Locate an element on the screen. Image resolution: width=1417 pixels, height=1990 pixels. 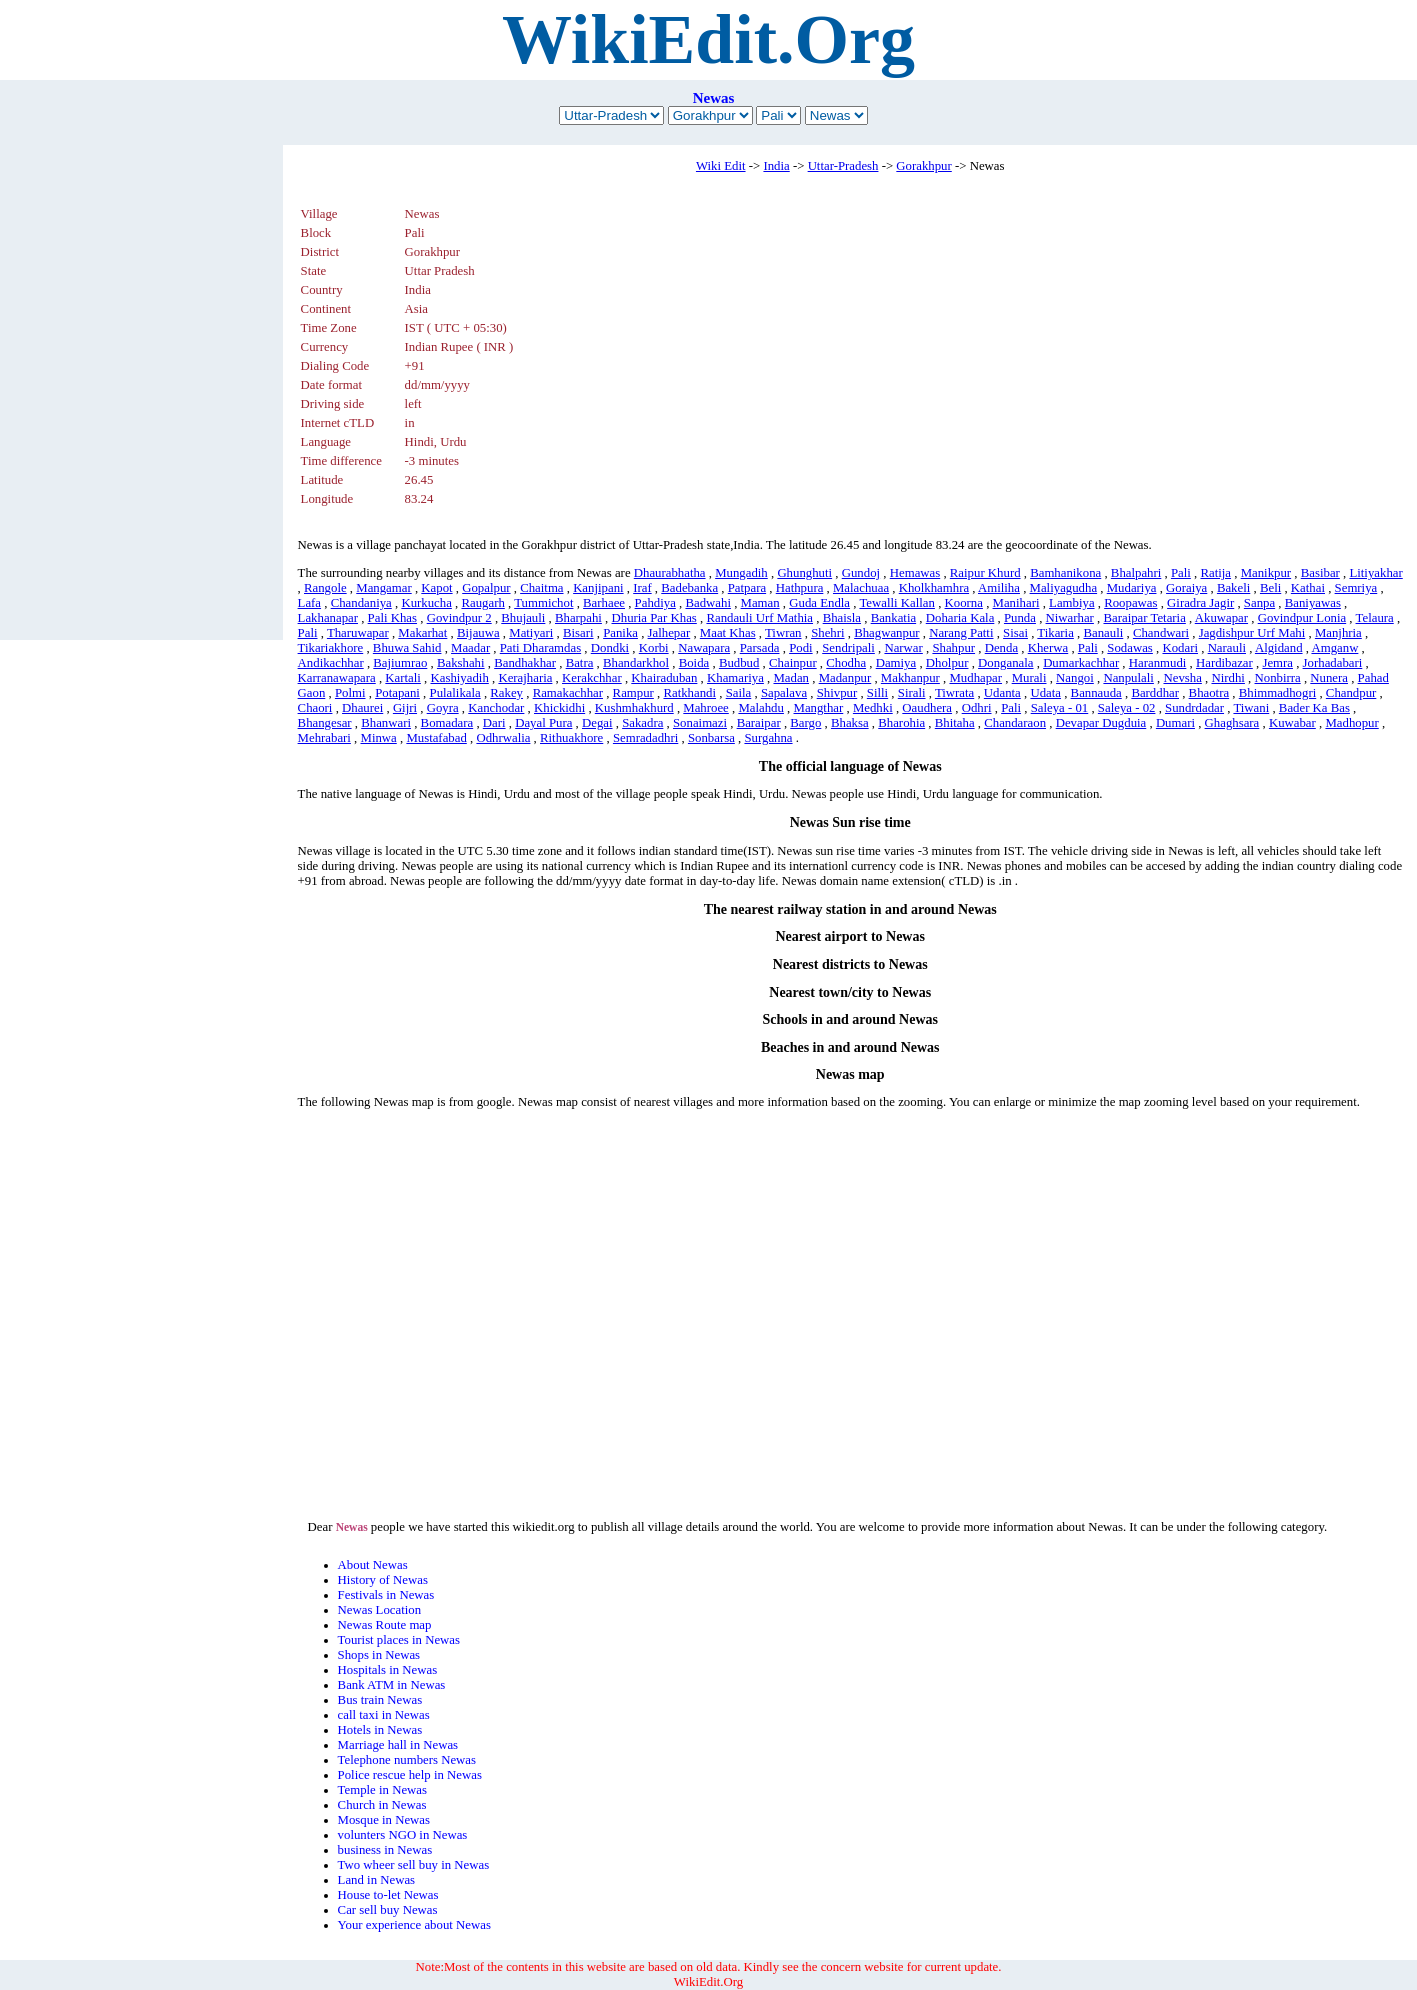
Nunera is located at coordinates (1329, 678).